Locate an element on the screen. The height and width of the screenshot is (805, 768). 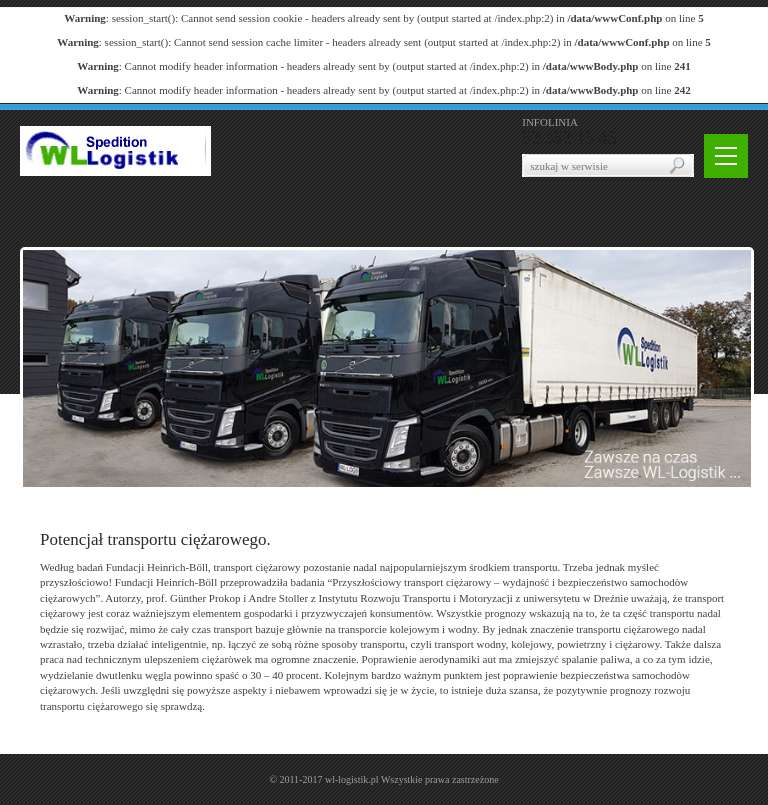
wl-logistik.pl is located at coordinates (352, 779).